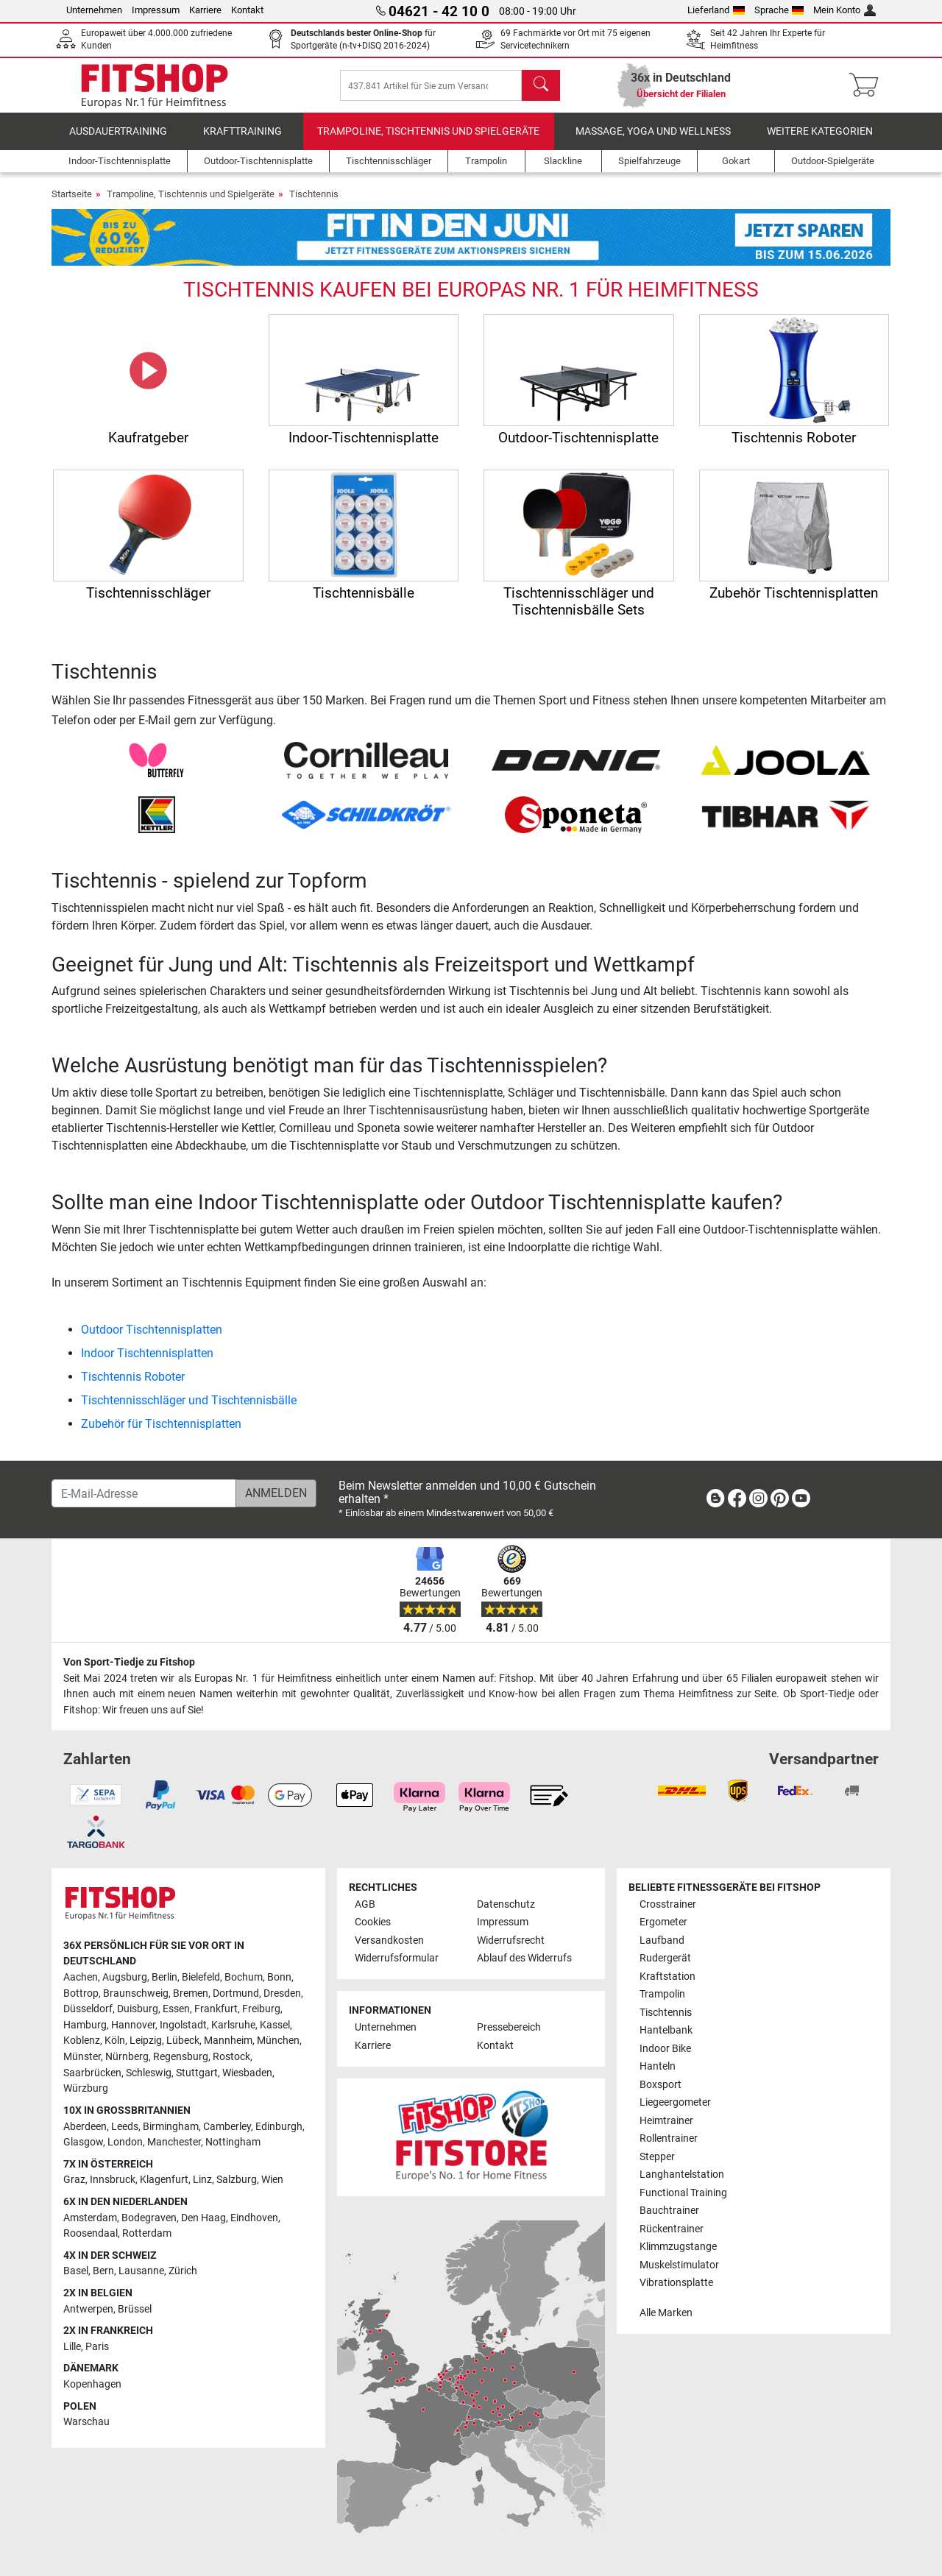 This screenshot has width=942, height=2576. I want to click on Rotterdam [link], so click(146, 2233).